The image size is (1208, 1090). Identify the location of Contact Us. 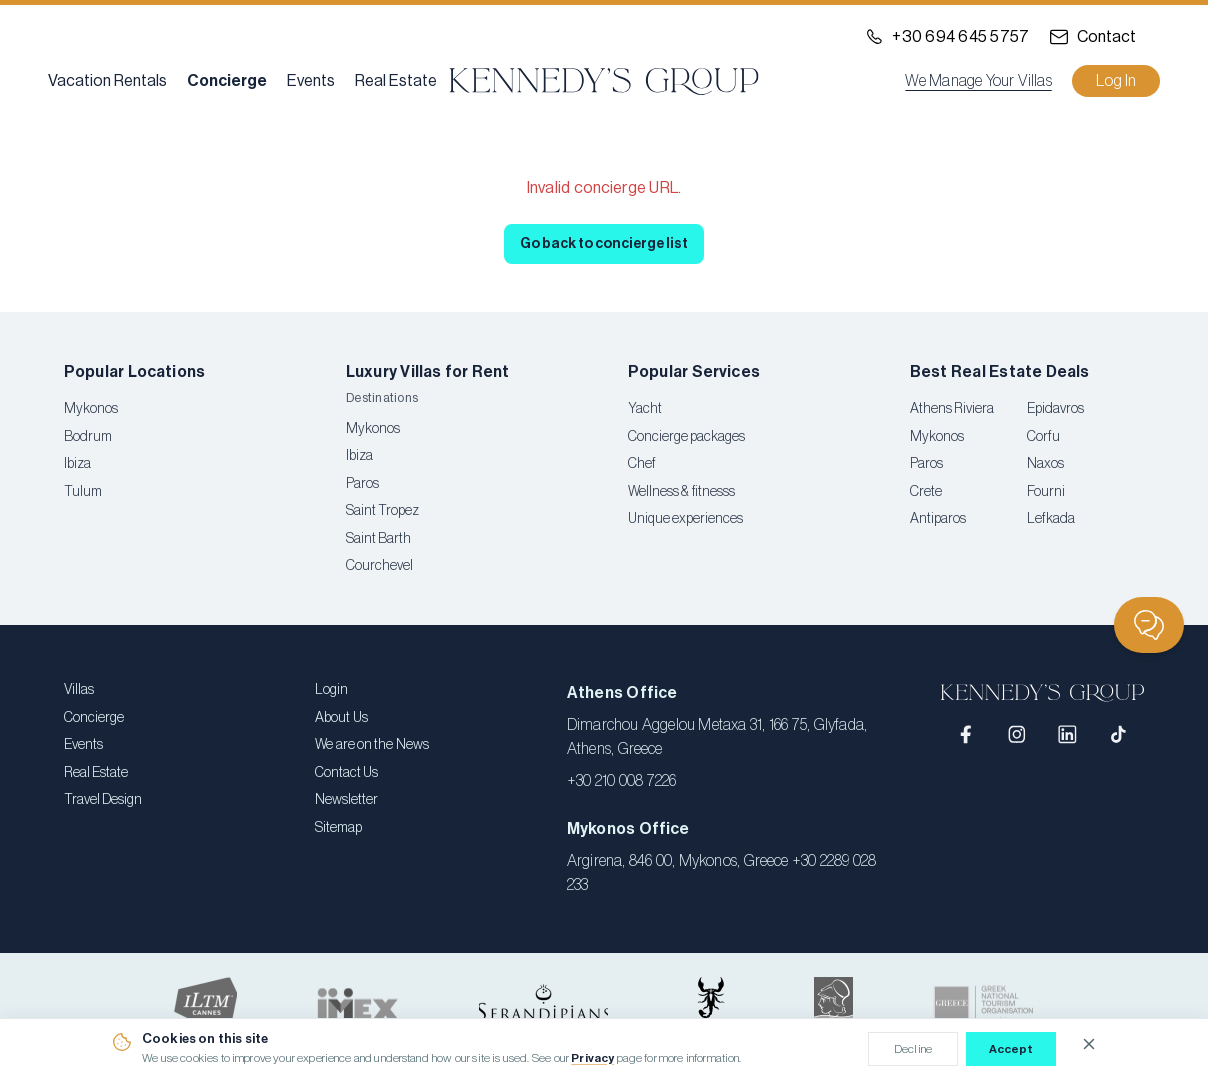
(346, 773).